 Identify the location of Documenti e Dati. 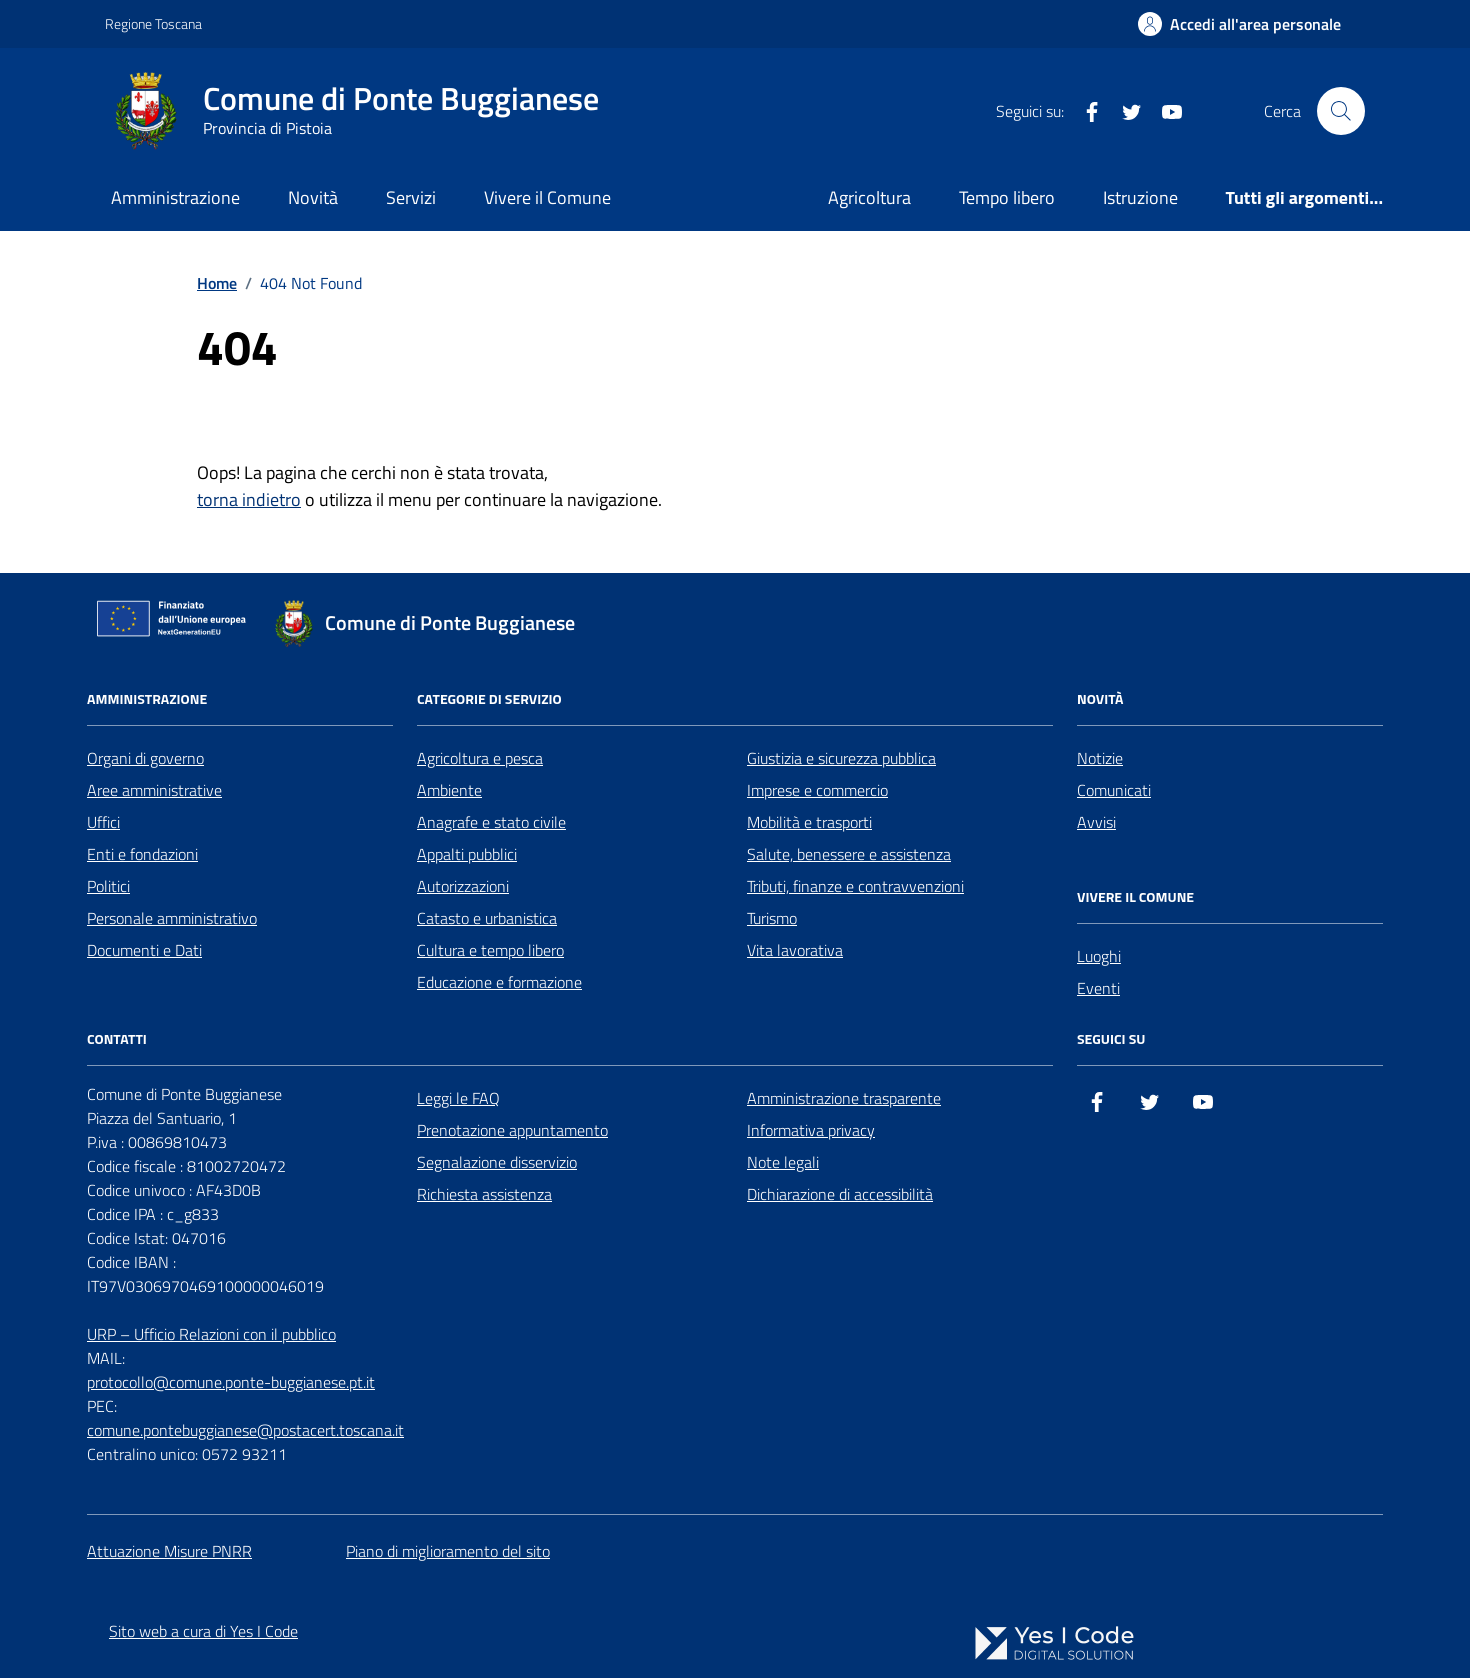
(144, 950).